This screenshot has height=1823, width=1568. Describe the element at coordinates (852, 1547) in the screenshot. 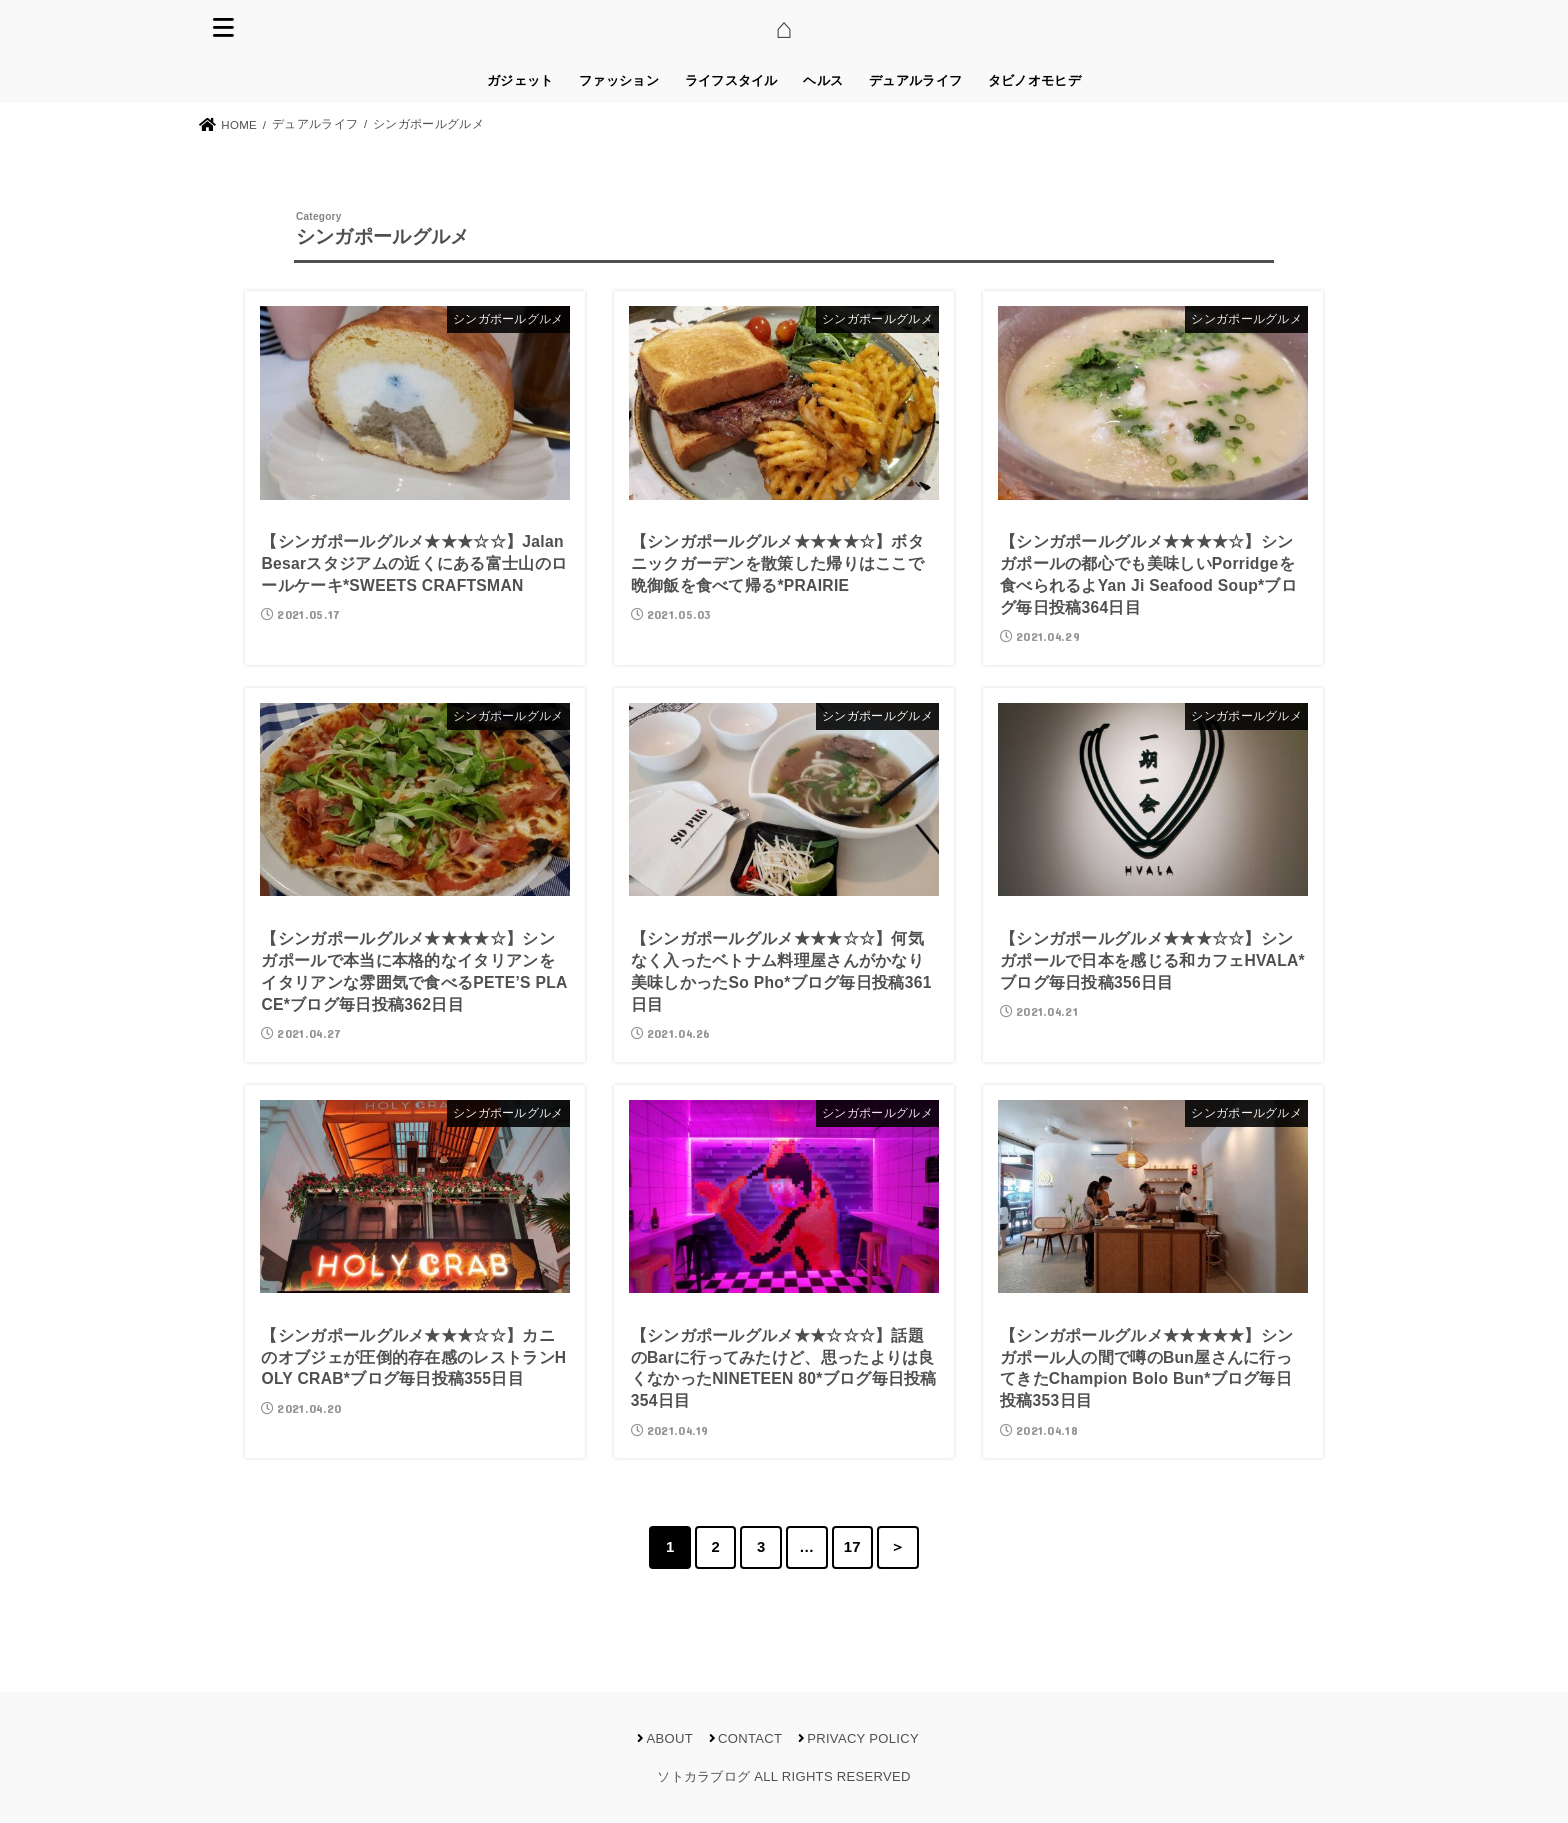

I see `17` at that location.